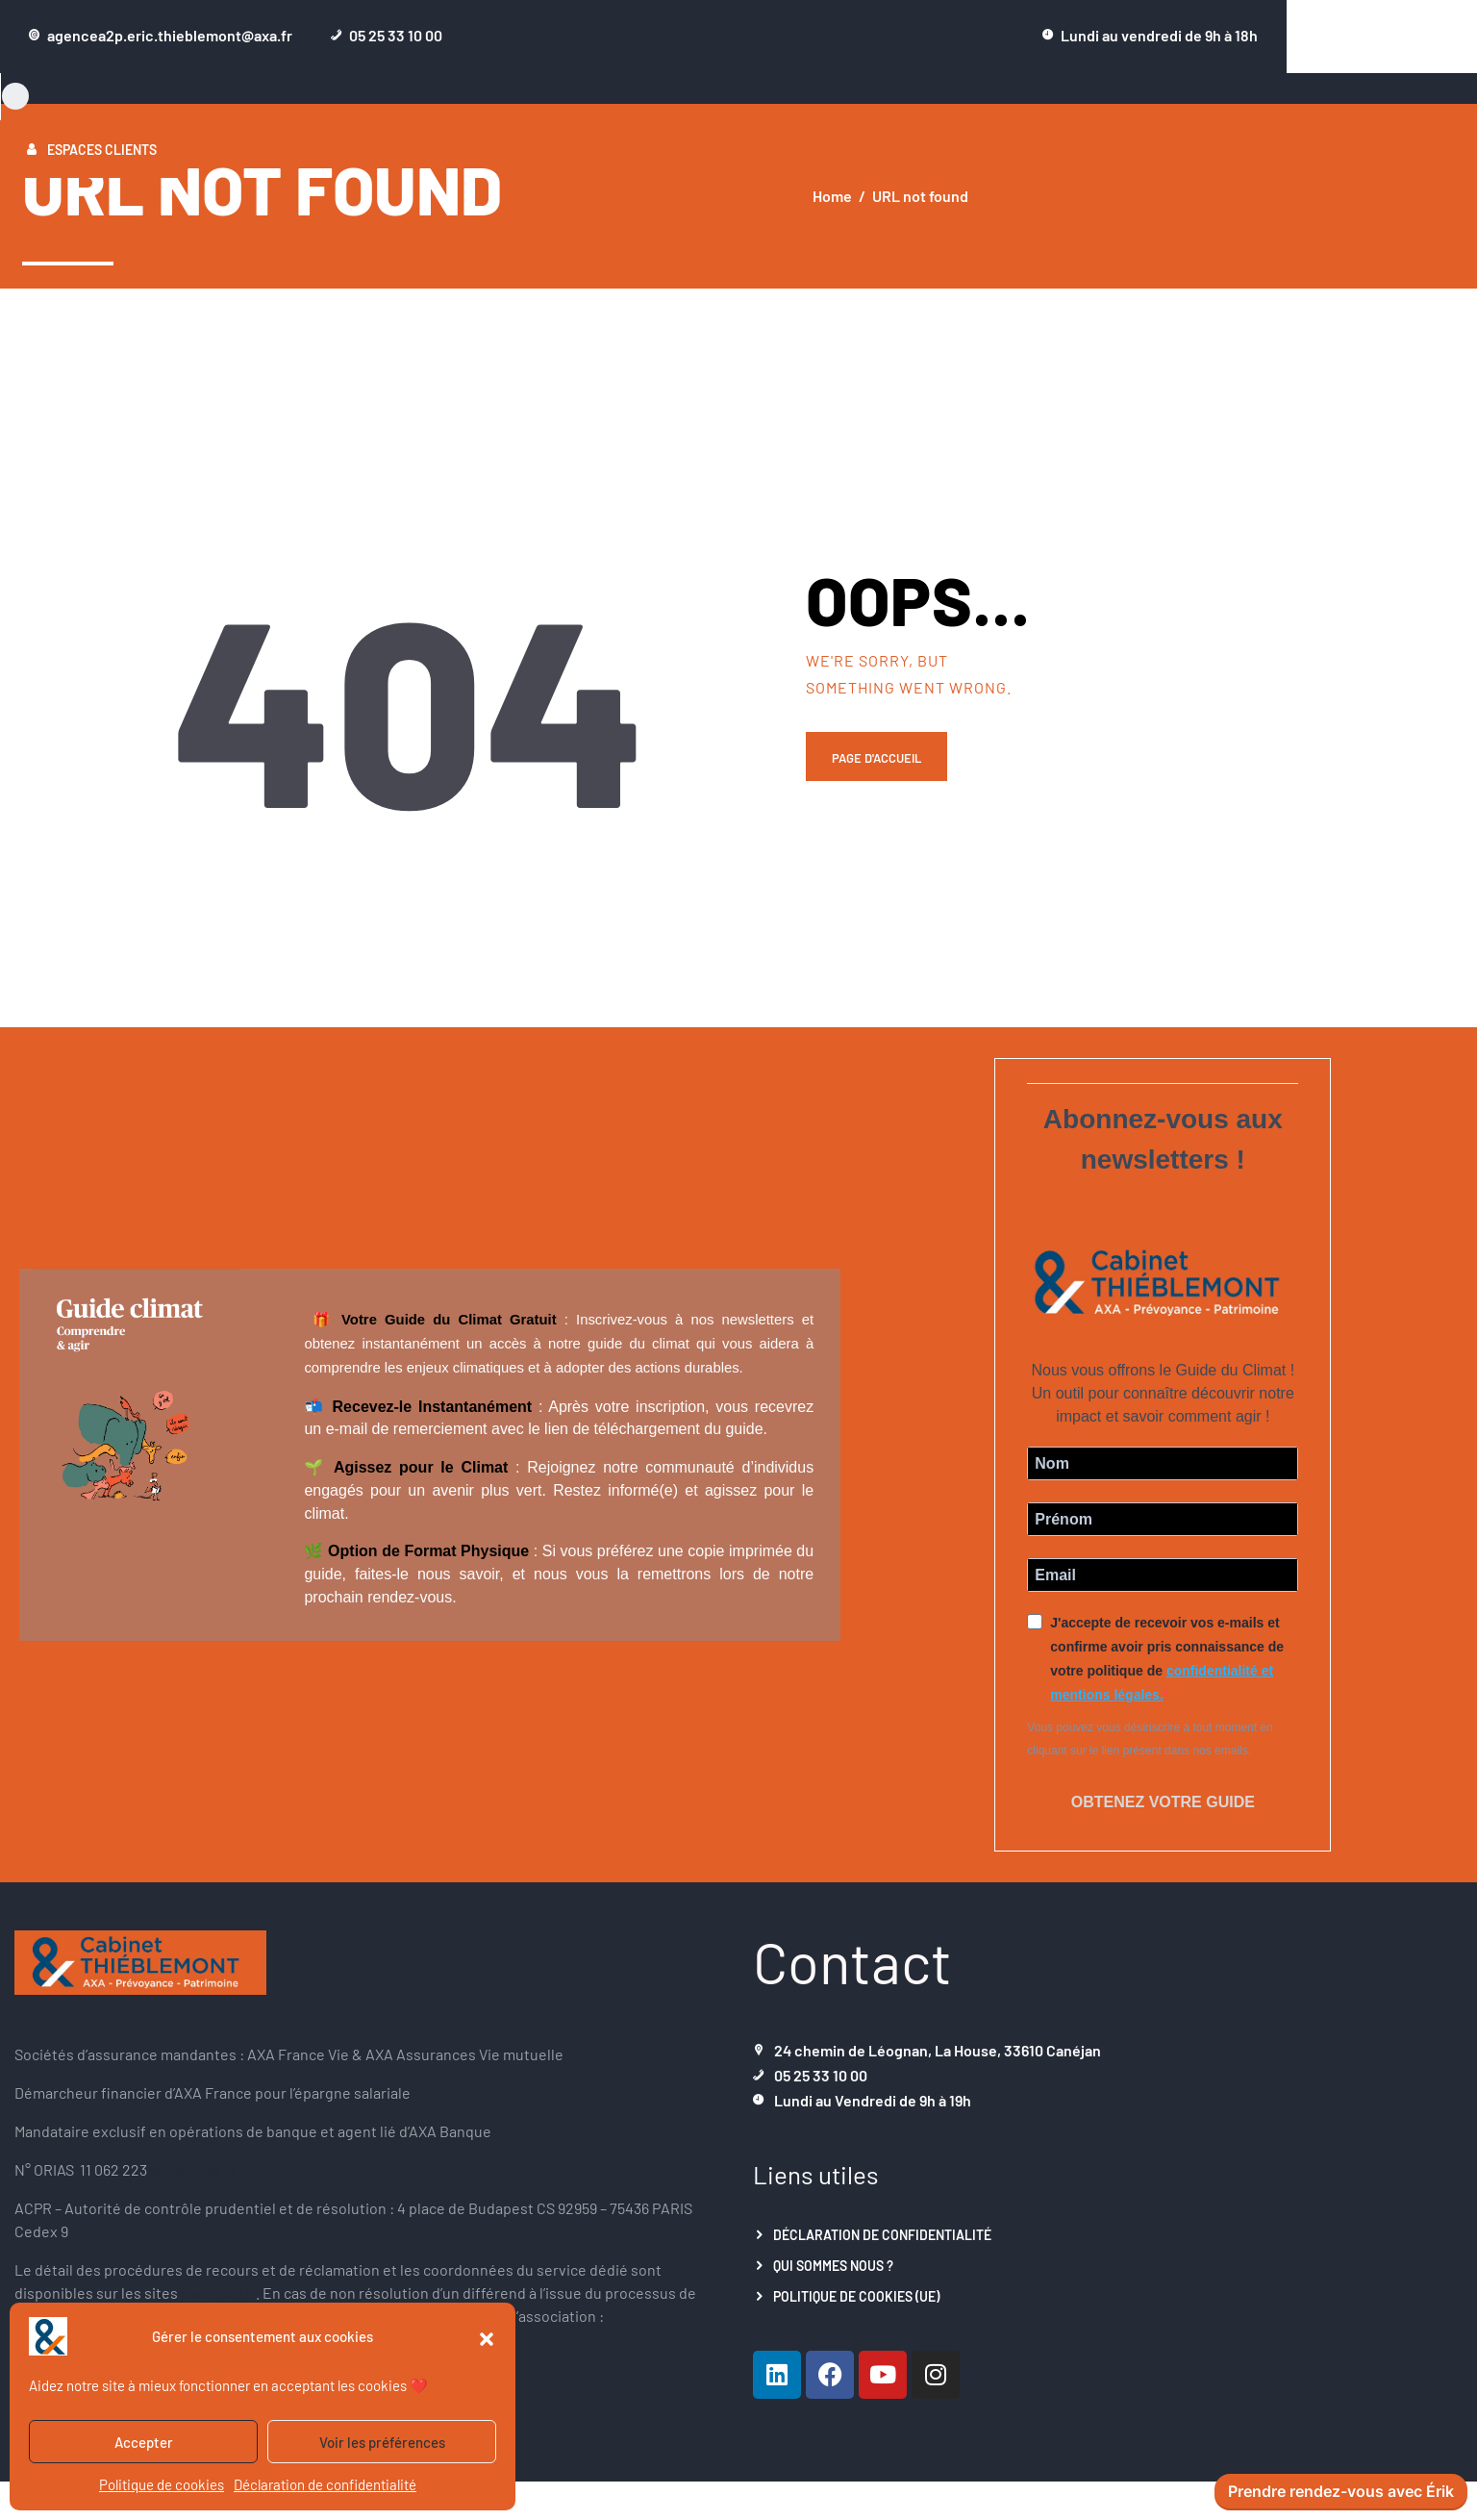 The height and width of the screenshot is (2520, 1477). I want to click on Page d'accueil, so click(882, 760).